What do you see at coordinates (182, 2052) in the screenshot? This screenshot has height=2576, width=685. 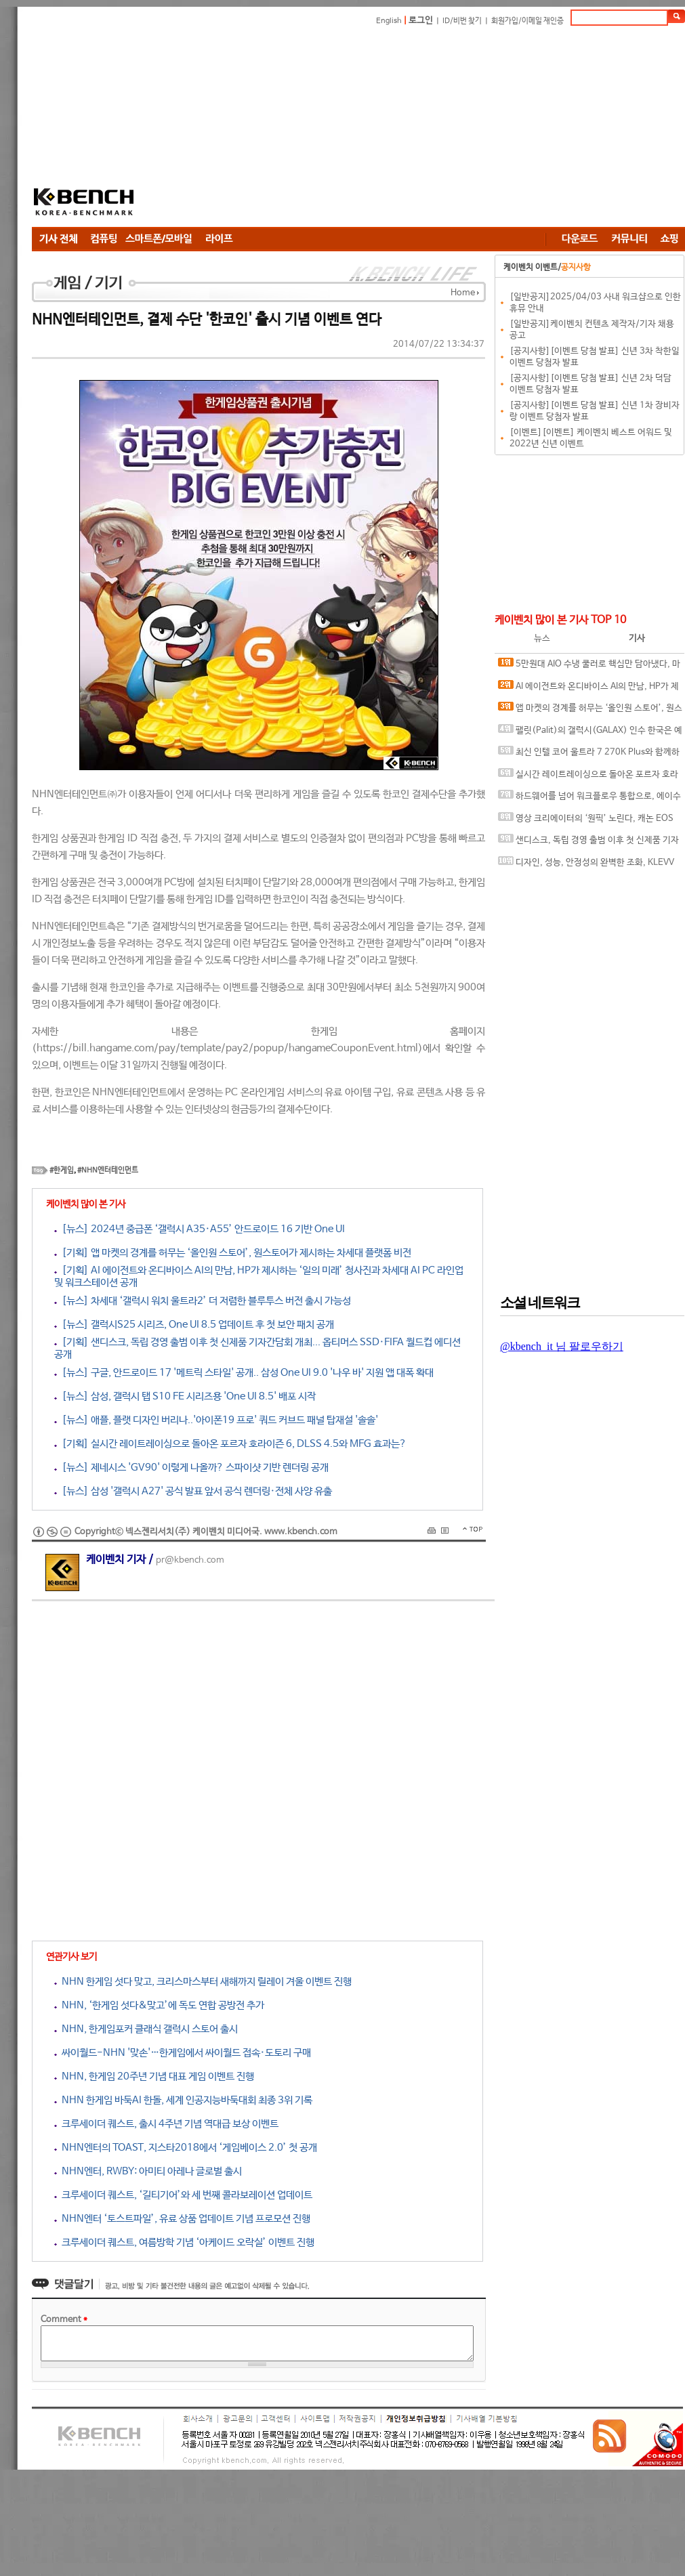 I see `싸이월드-NHN '맞손'…한게임에서 싸이월드 접속·도토리 구매` at bounding box center [182, 2052].